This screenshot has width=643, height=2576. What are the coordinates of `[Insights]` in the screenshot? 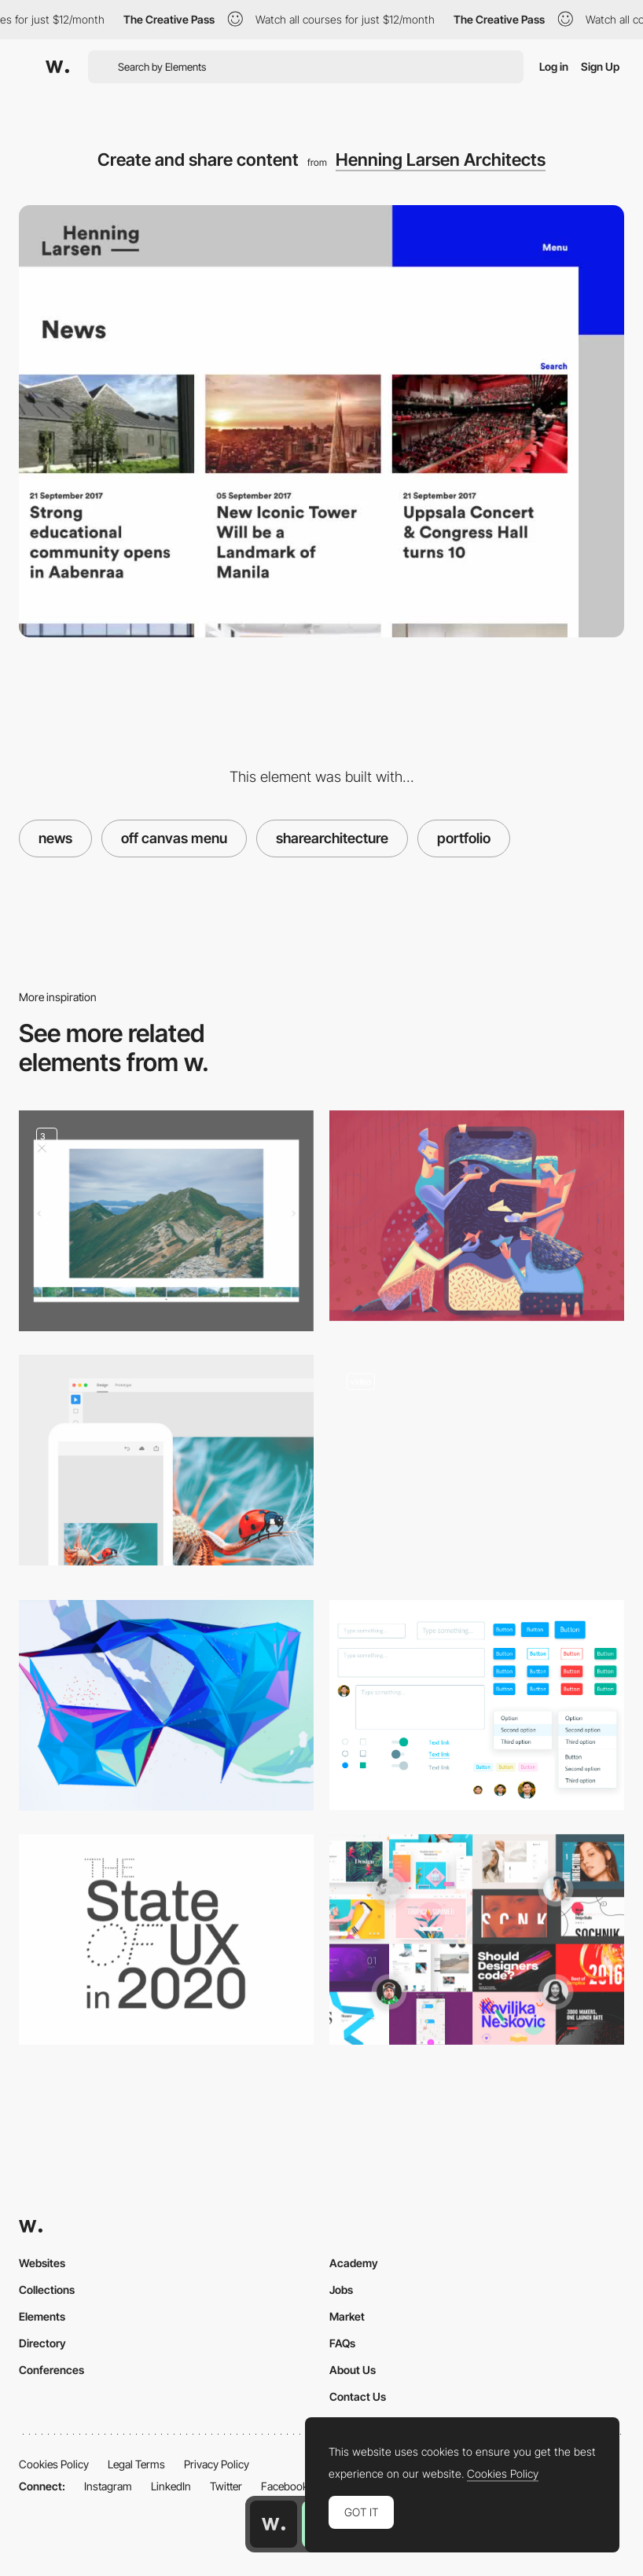 It's located at (476, 1465).